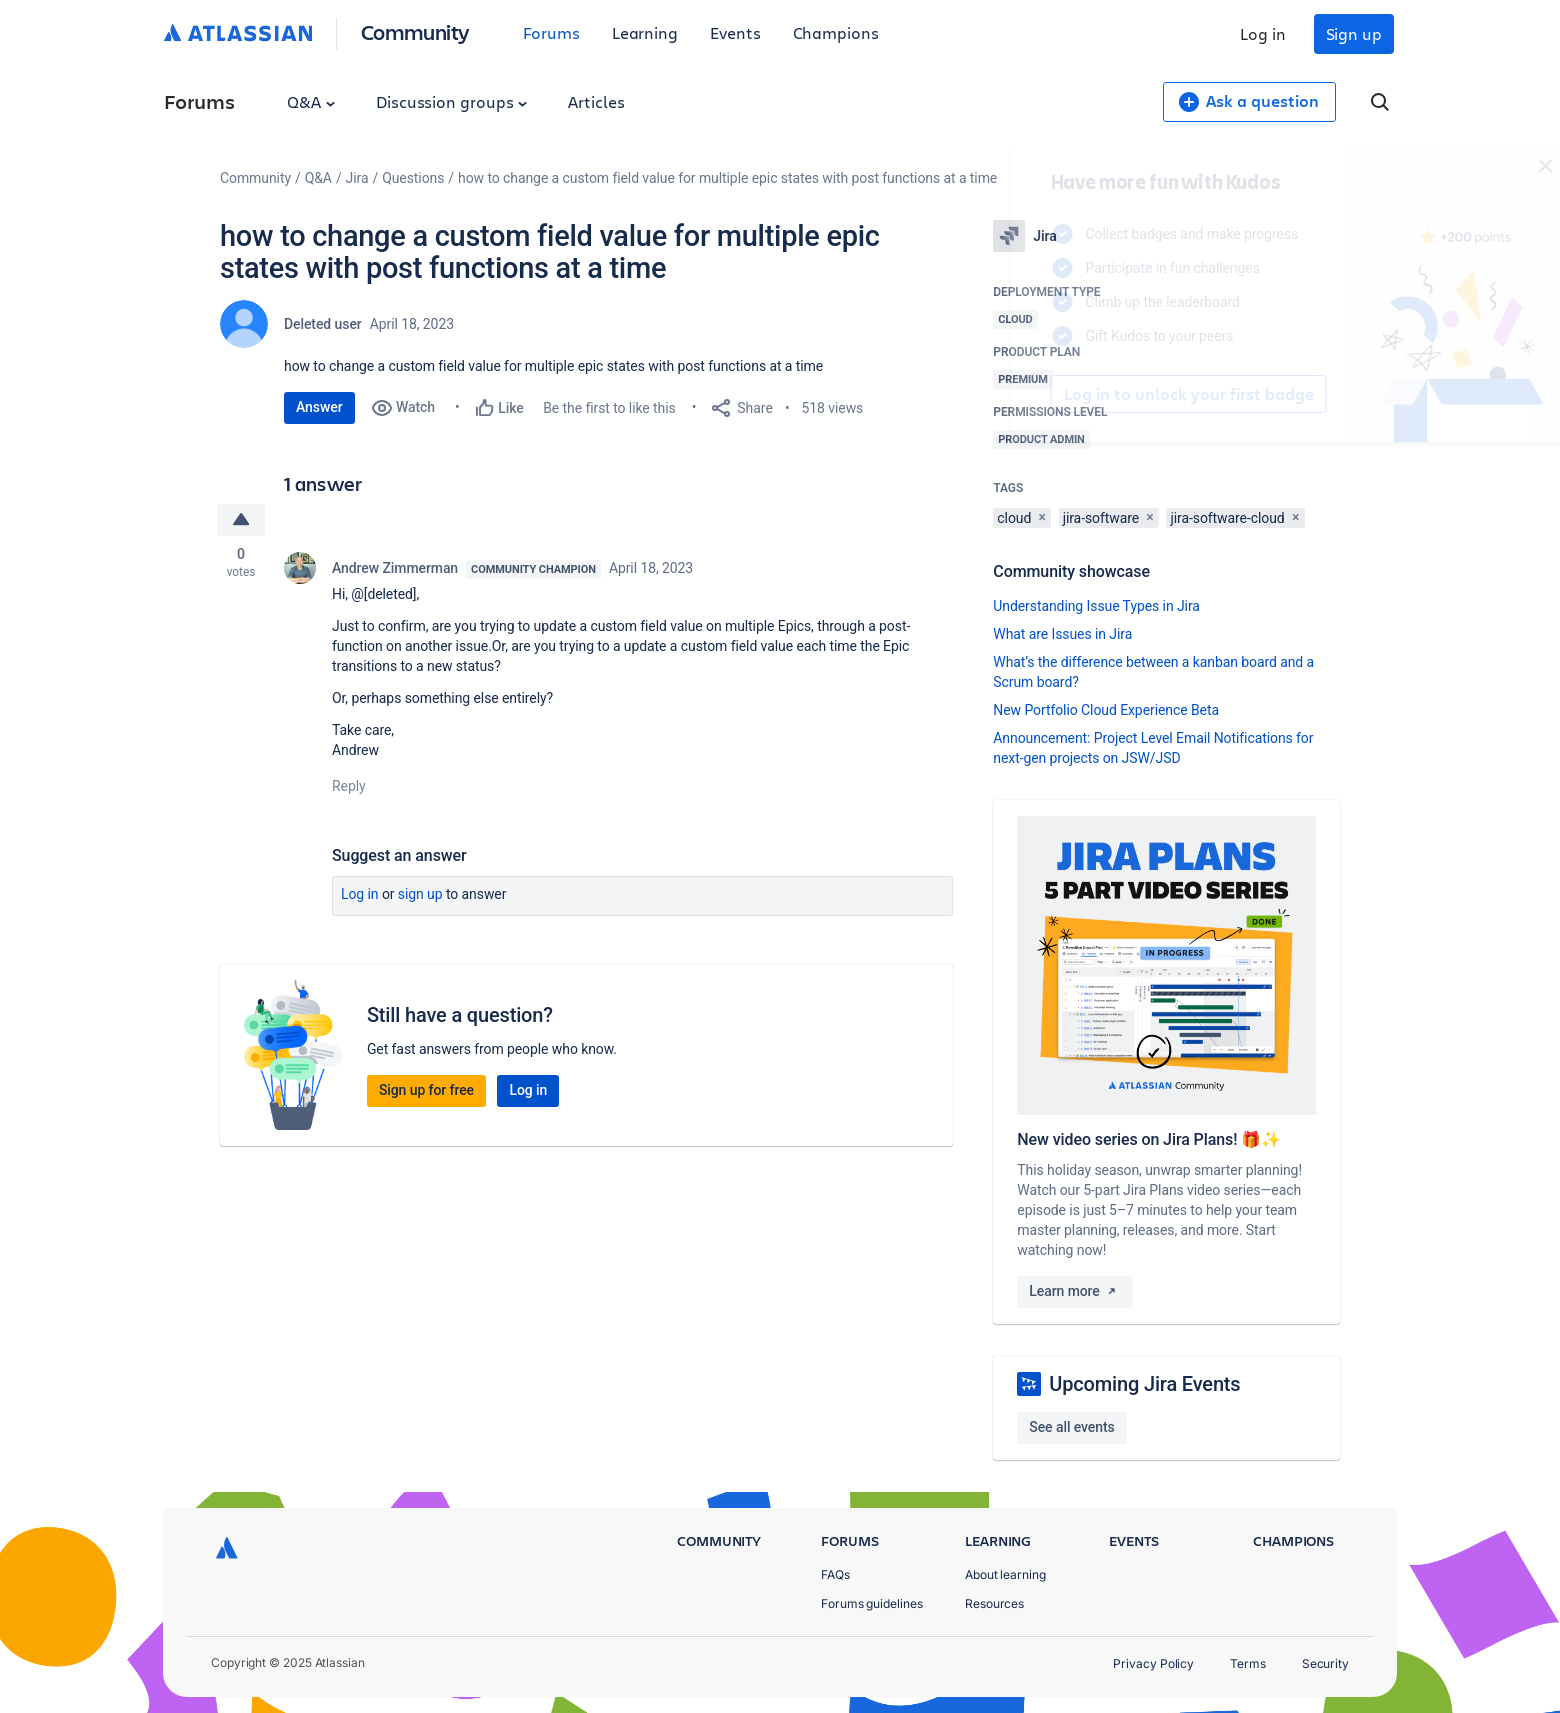 The height and width of the screenshot is (1713, 1560). I want to click on Log in, so click(1263, 33).